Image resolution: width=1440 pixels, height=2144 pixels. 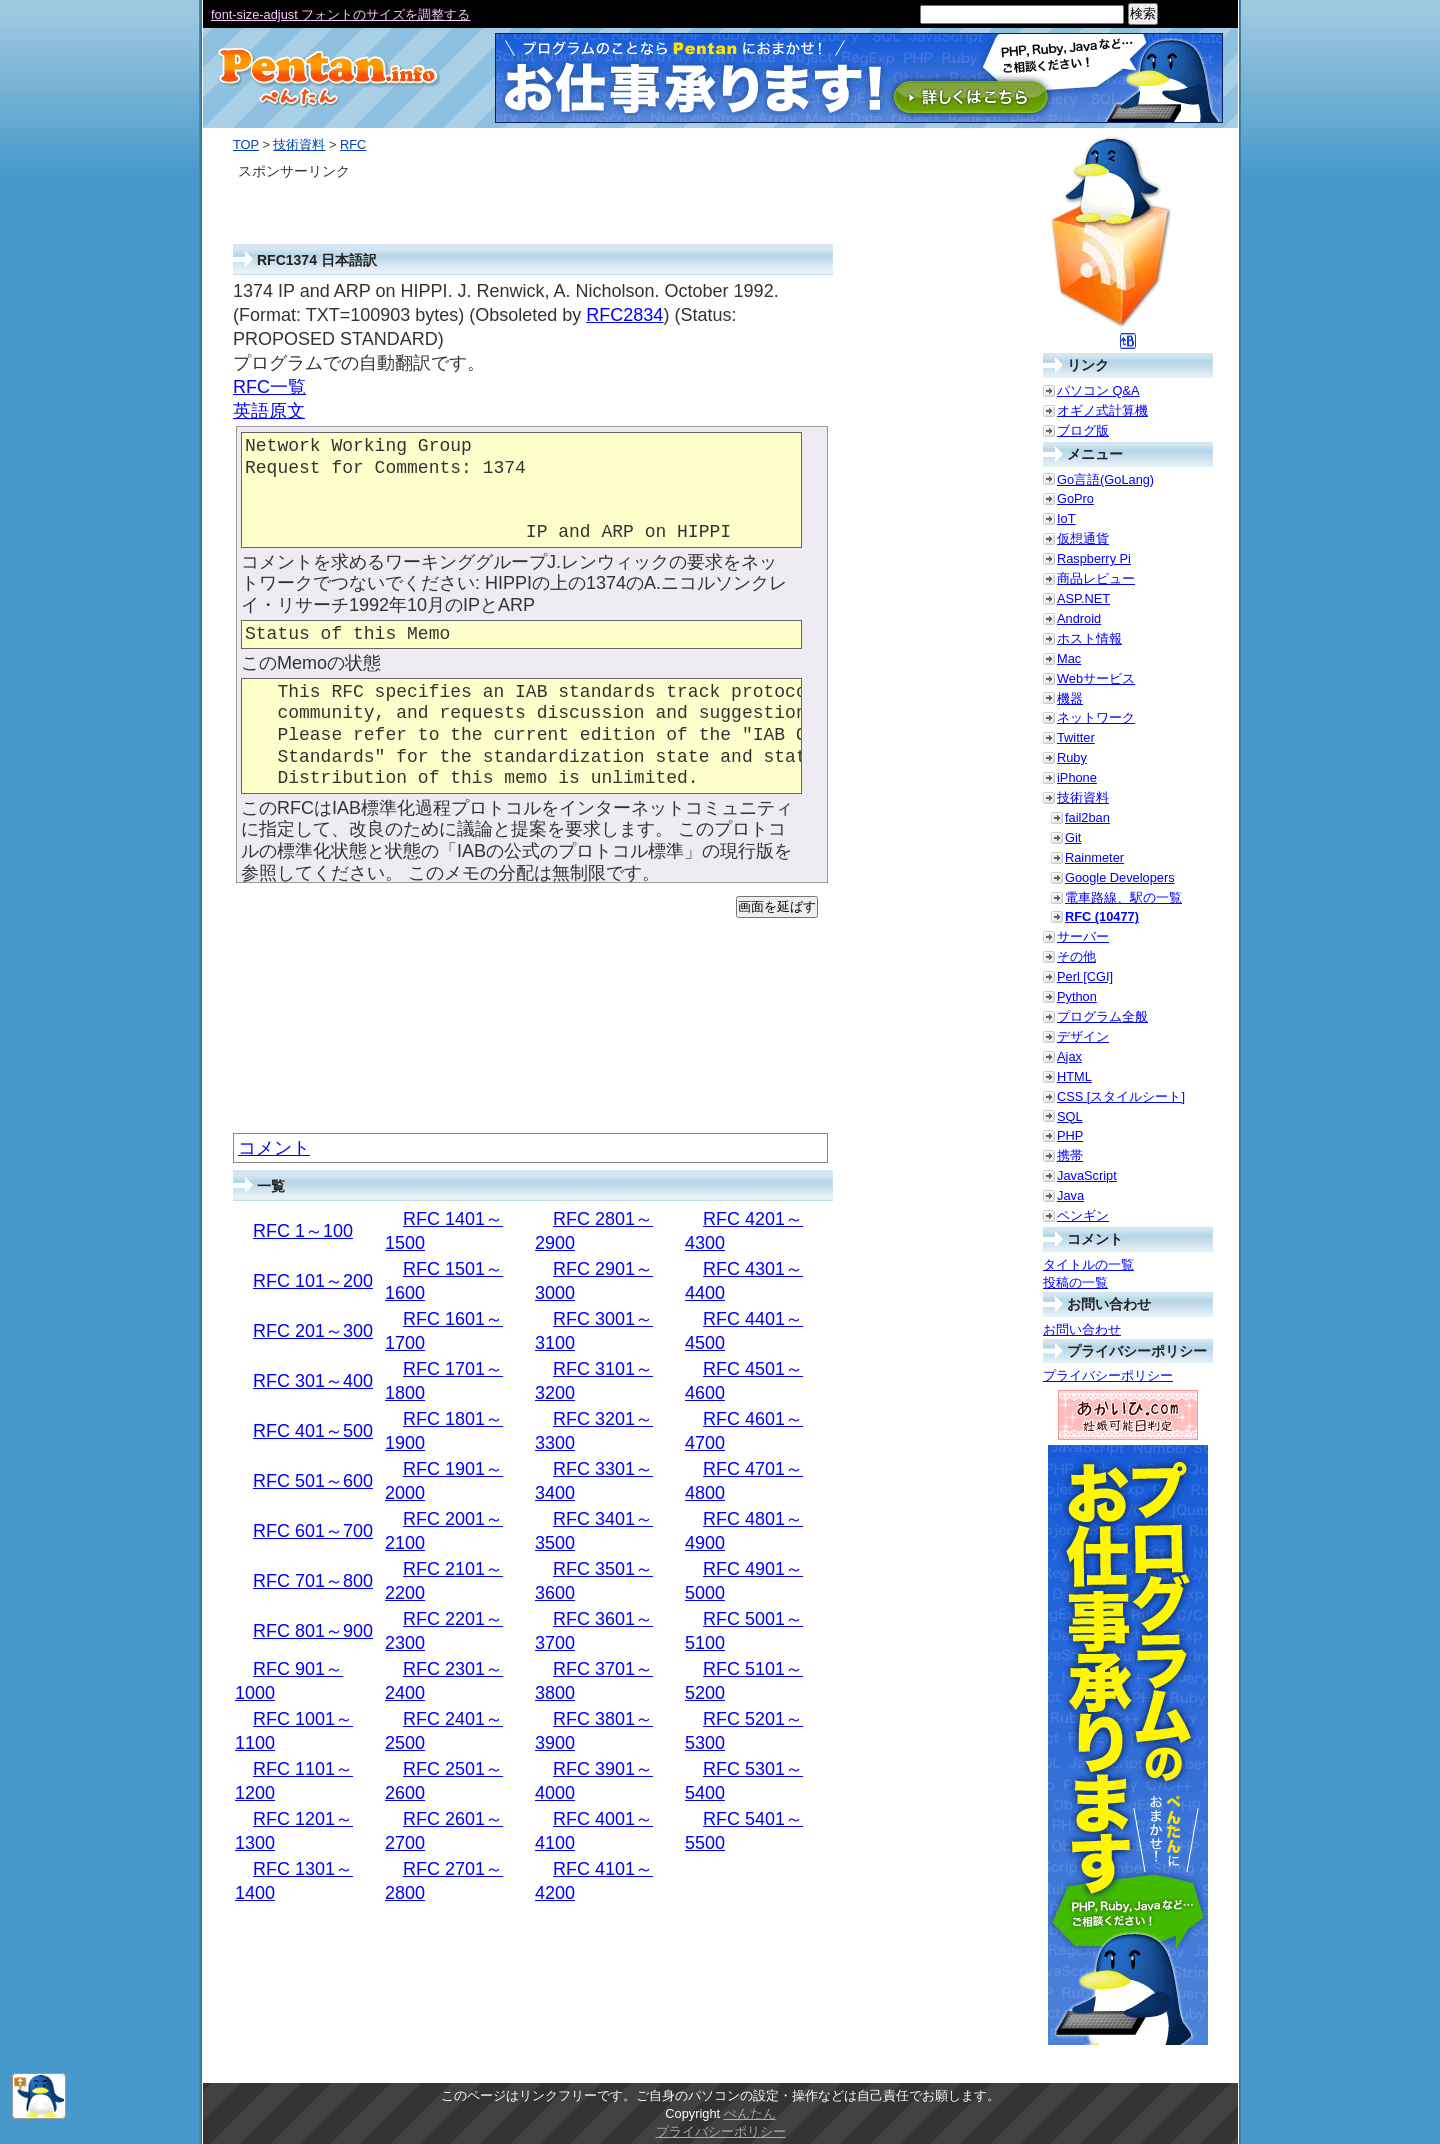 What do you see at coordinates (1083, 1215) in the screenshot?
I see `ペンギン` at bounding box center [1083, 1215].